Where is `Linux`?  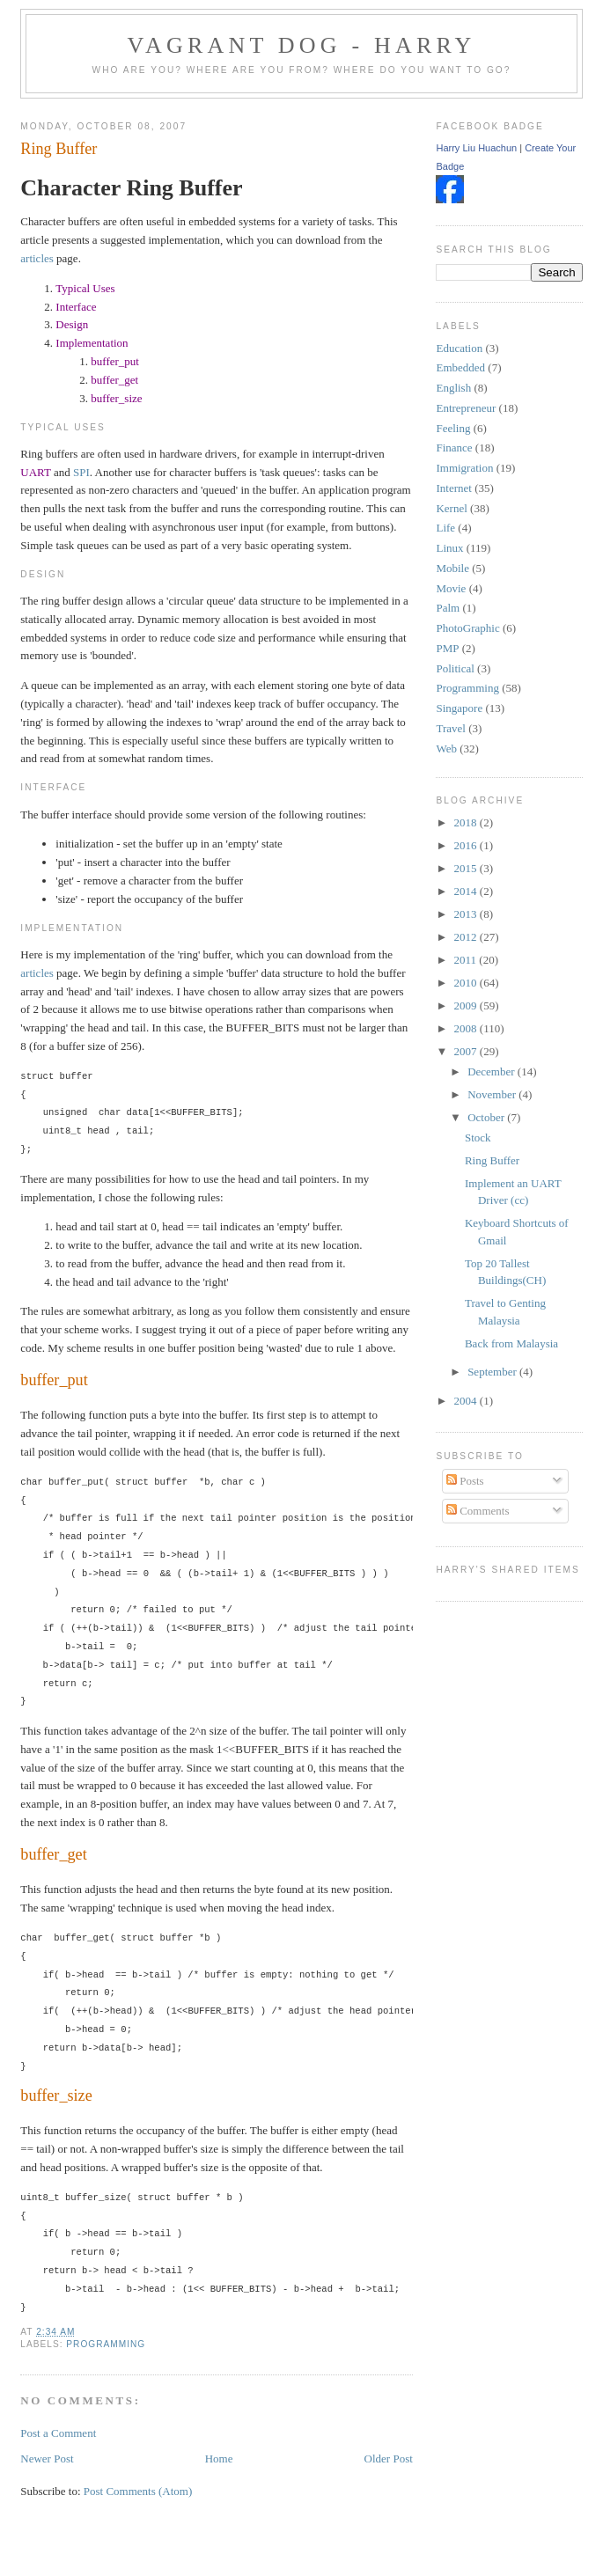 Linux is located at coordinates (449, 547).